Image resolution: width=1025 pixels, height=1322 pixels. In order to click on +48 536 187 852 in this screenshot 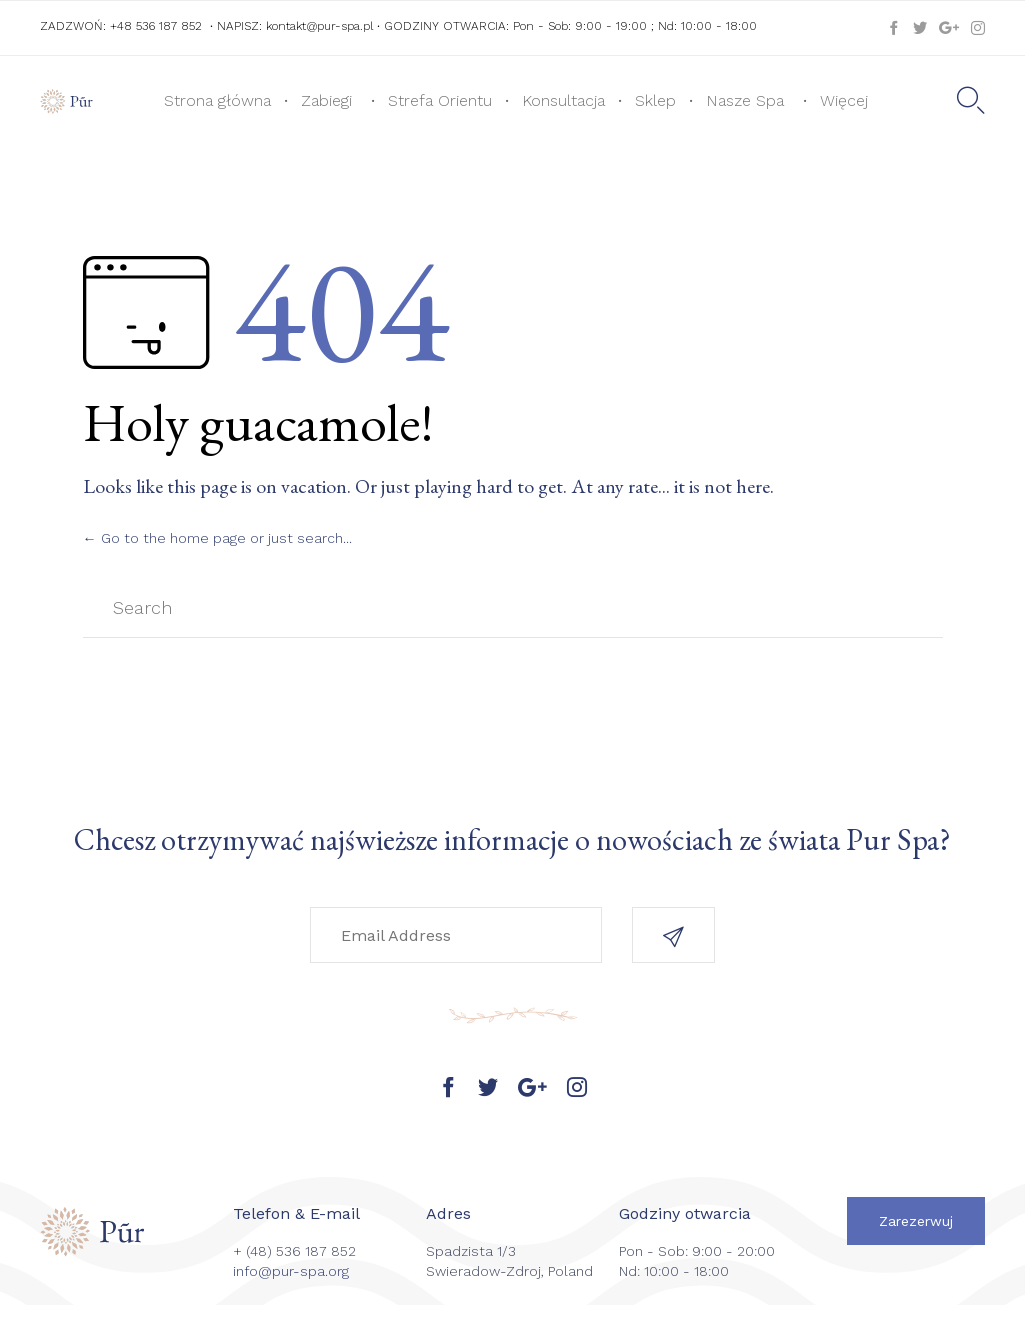, I will do `click(156, 26)`.